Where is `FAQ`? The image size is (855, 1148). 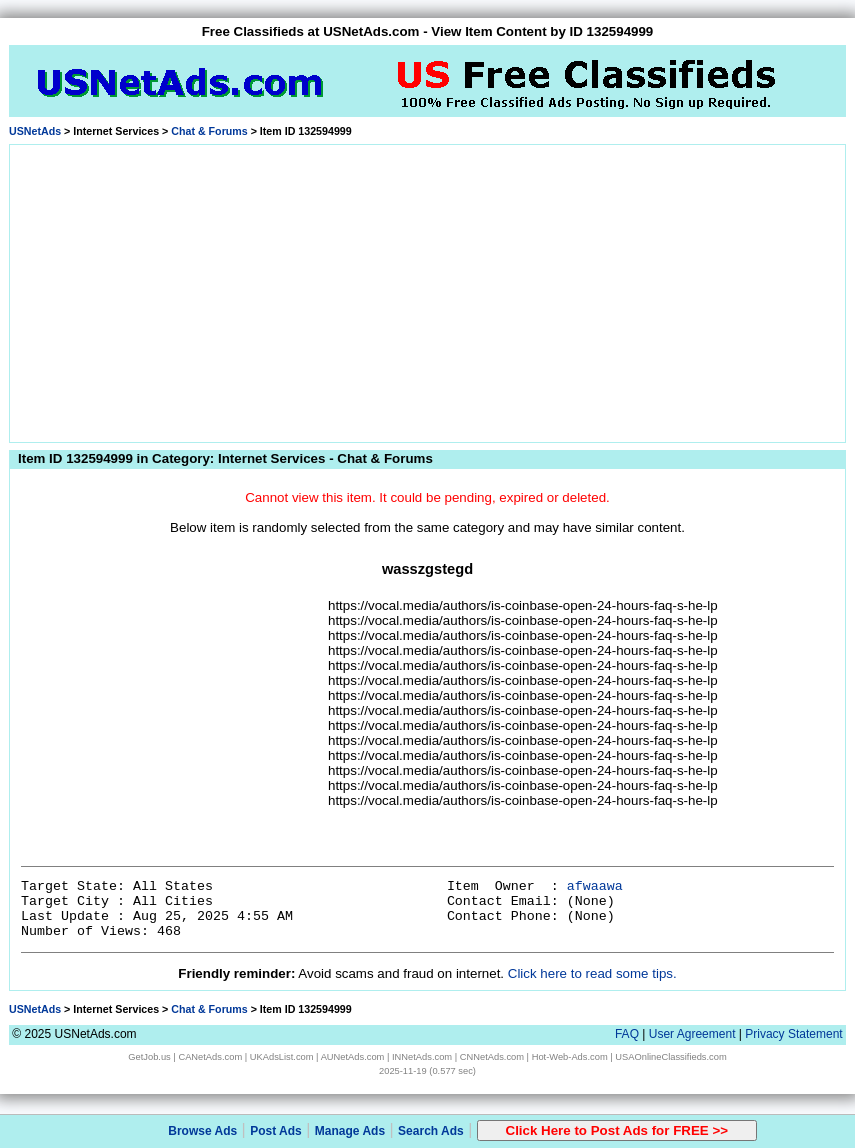
FAQ is located at coordinates (627, 1034).